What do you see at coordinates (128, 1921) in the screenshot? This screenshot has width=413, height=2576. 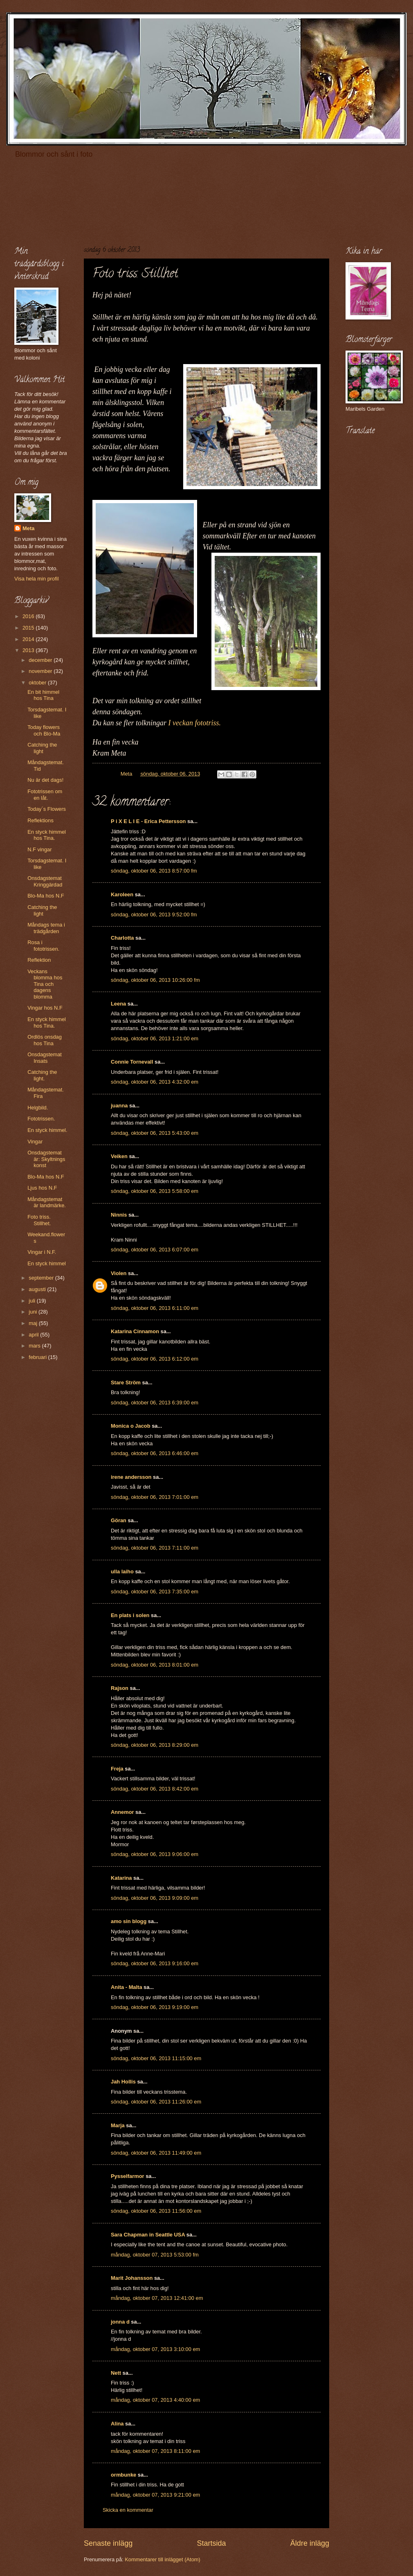 I see `amo sin blogg` at bounding box center [128, 1921].